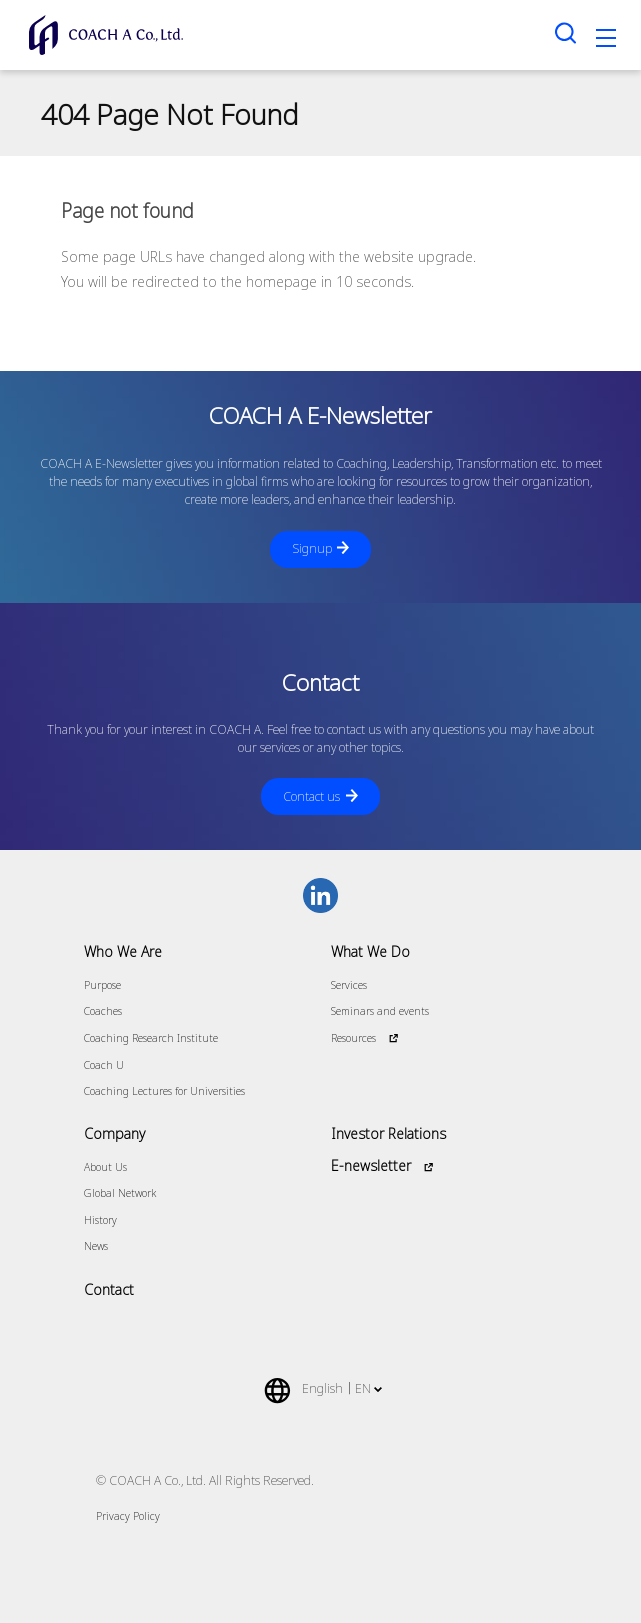 Image resolution: width=641 pixels, height=1623 pixels. Describe the element at coordinates (606, 41) in the screenshot. I see `[Toggle navigation]` at that location.